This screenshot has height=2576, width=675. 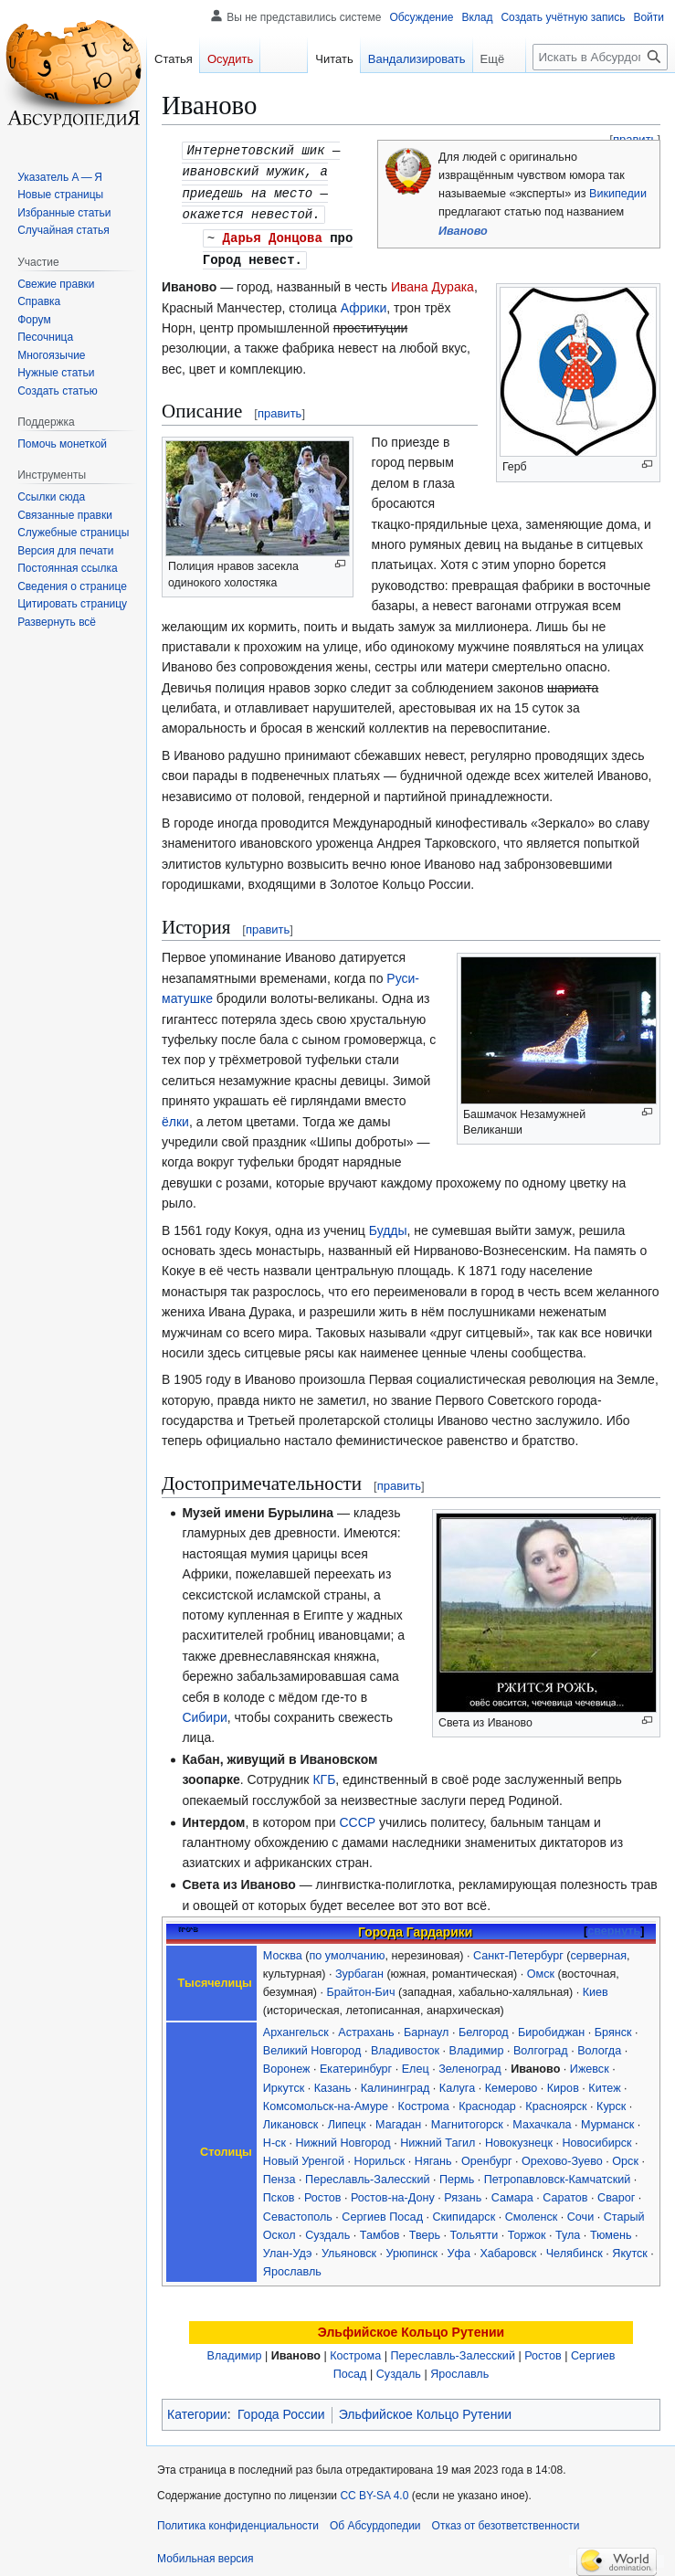 I want to click on Тверь, so click(x=424, y=2229).